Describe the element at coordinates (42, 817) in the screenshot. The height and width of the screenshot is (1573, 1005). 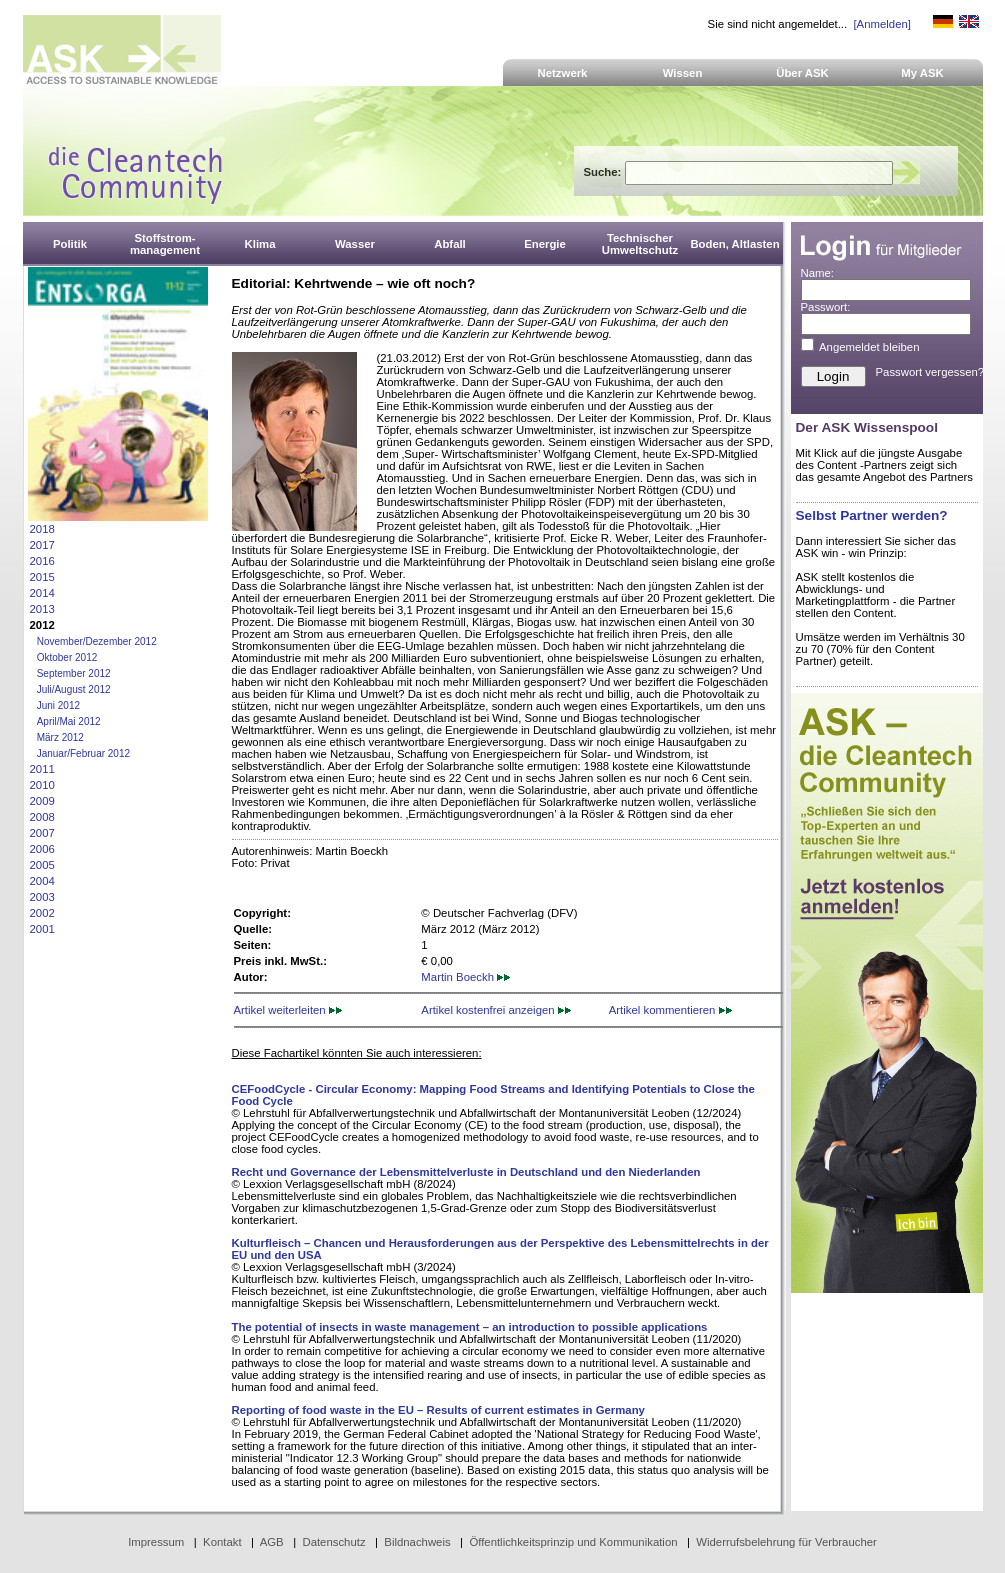
I see `2008` at that location.